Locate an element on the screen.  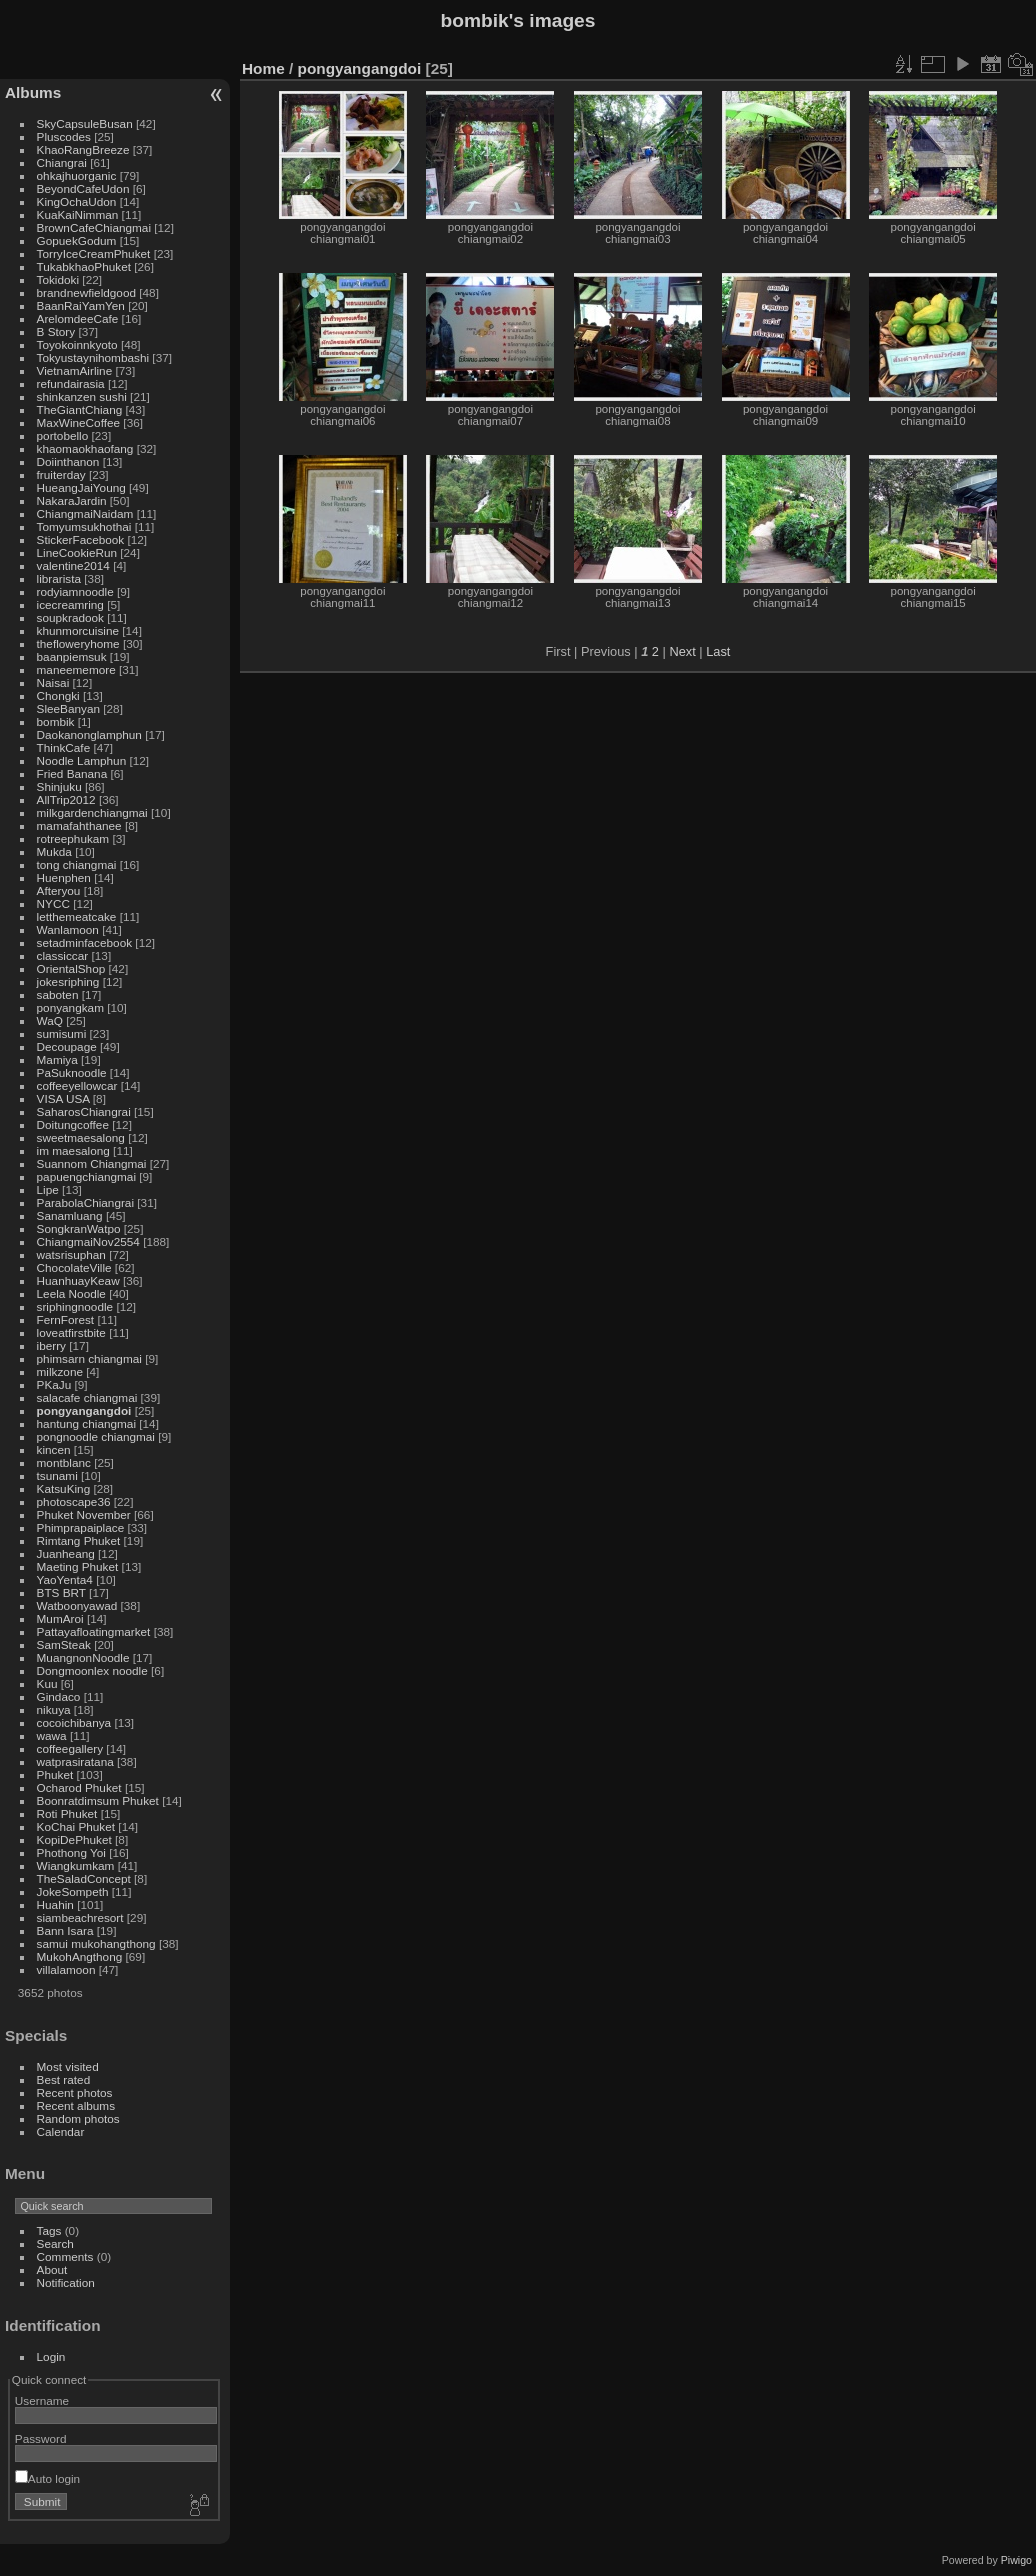
Search is located at coordinates (55, 2243).